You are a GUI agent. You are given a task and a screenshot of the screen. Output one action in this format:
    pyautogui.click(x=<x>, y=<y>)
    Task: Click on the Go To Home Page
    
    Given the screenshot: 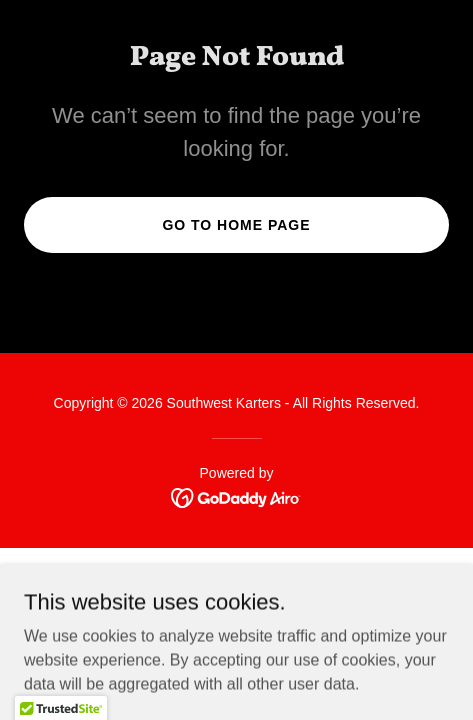 What is the action you would take?
    pyautogui.click(x=236, y=225)
    